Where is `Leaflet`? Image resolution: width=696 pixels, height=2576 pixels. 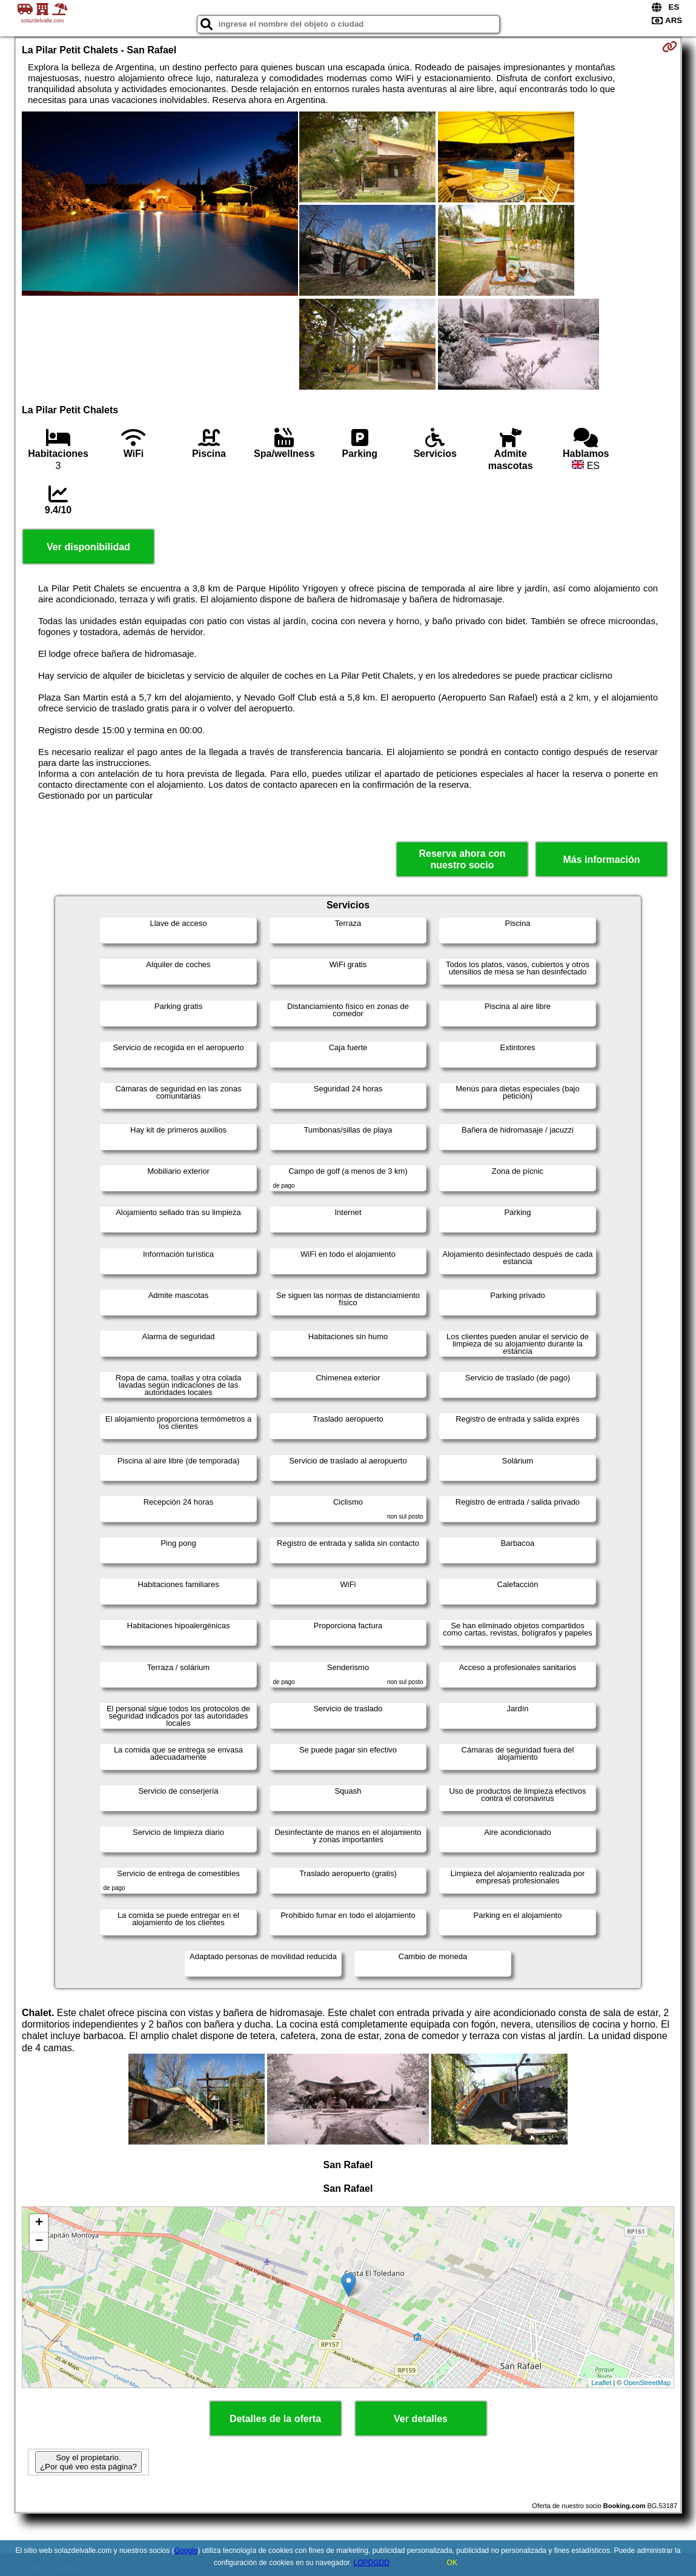 Leaflet is located at coordinates (601, 2382).